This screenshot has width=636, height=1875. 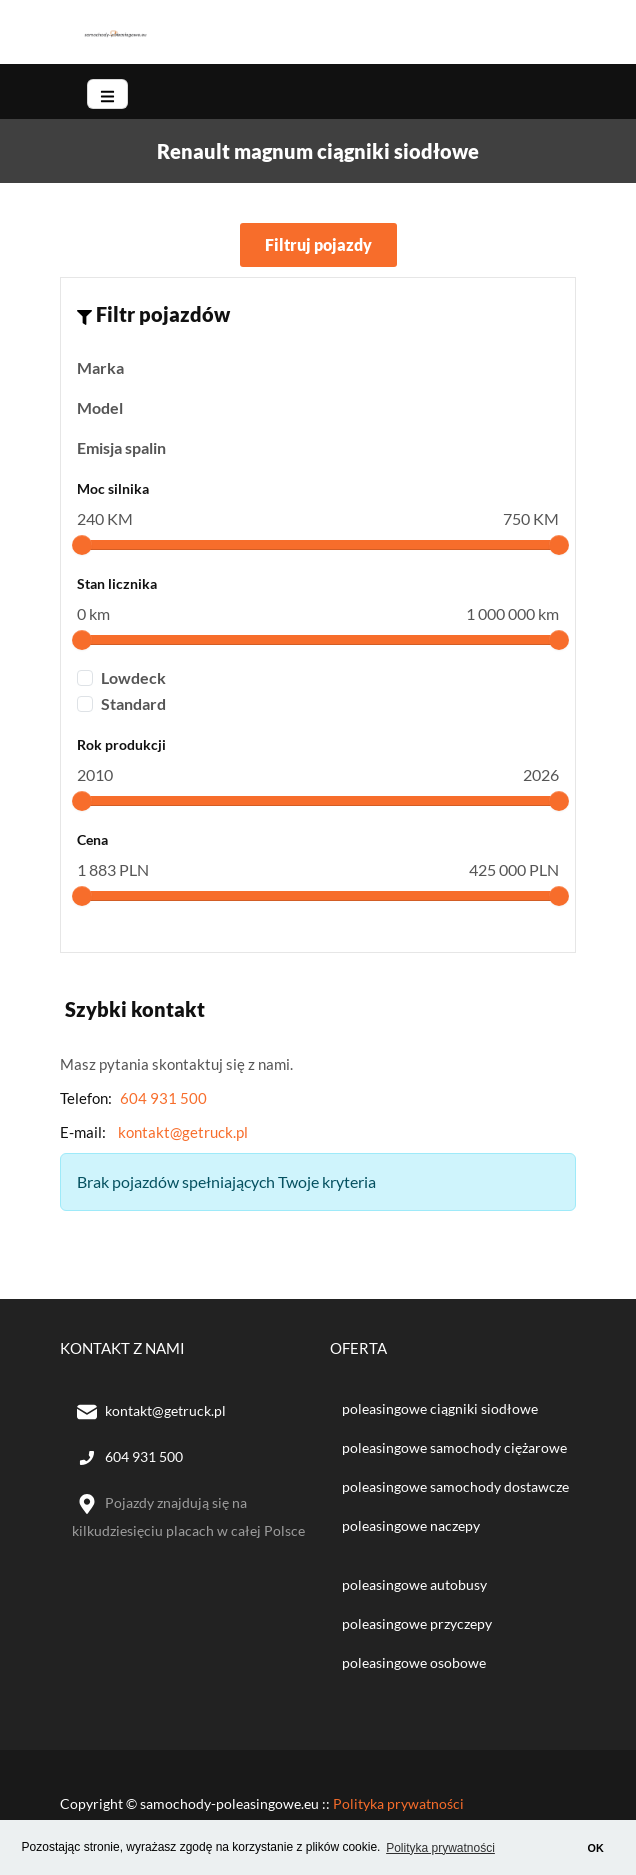 I want to click on kontakt@getruck.pl, so click(x=183, y=1132).